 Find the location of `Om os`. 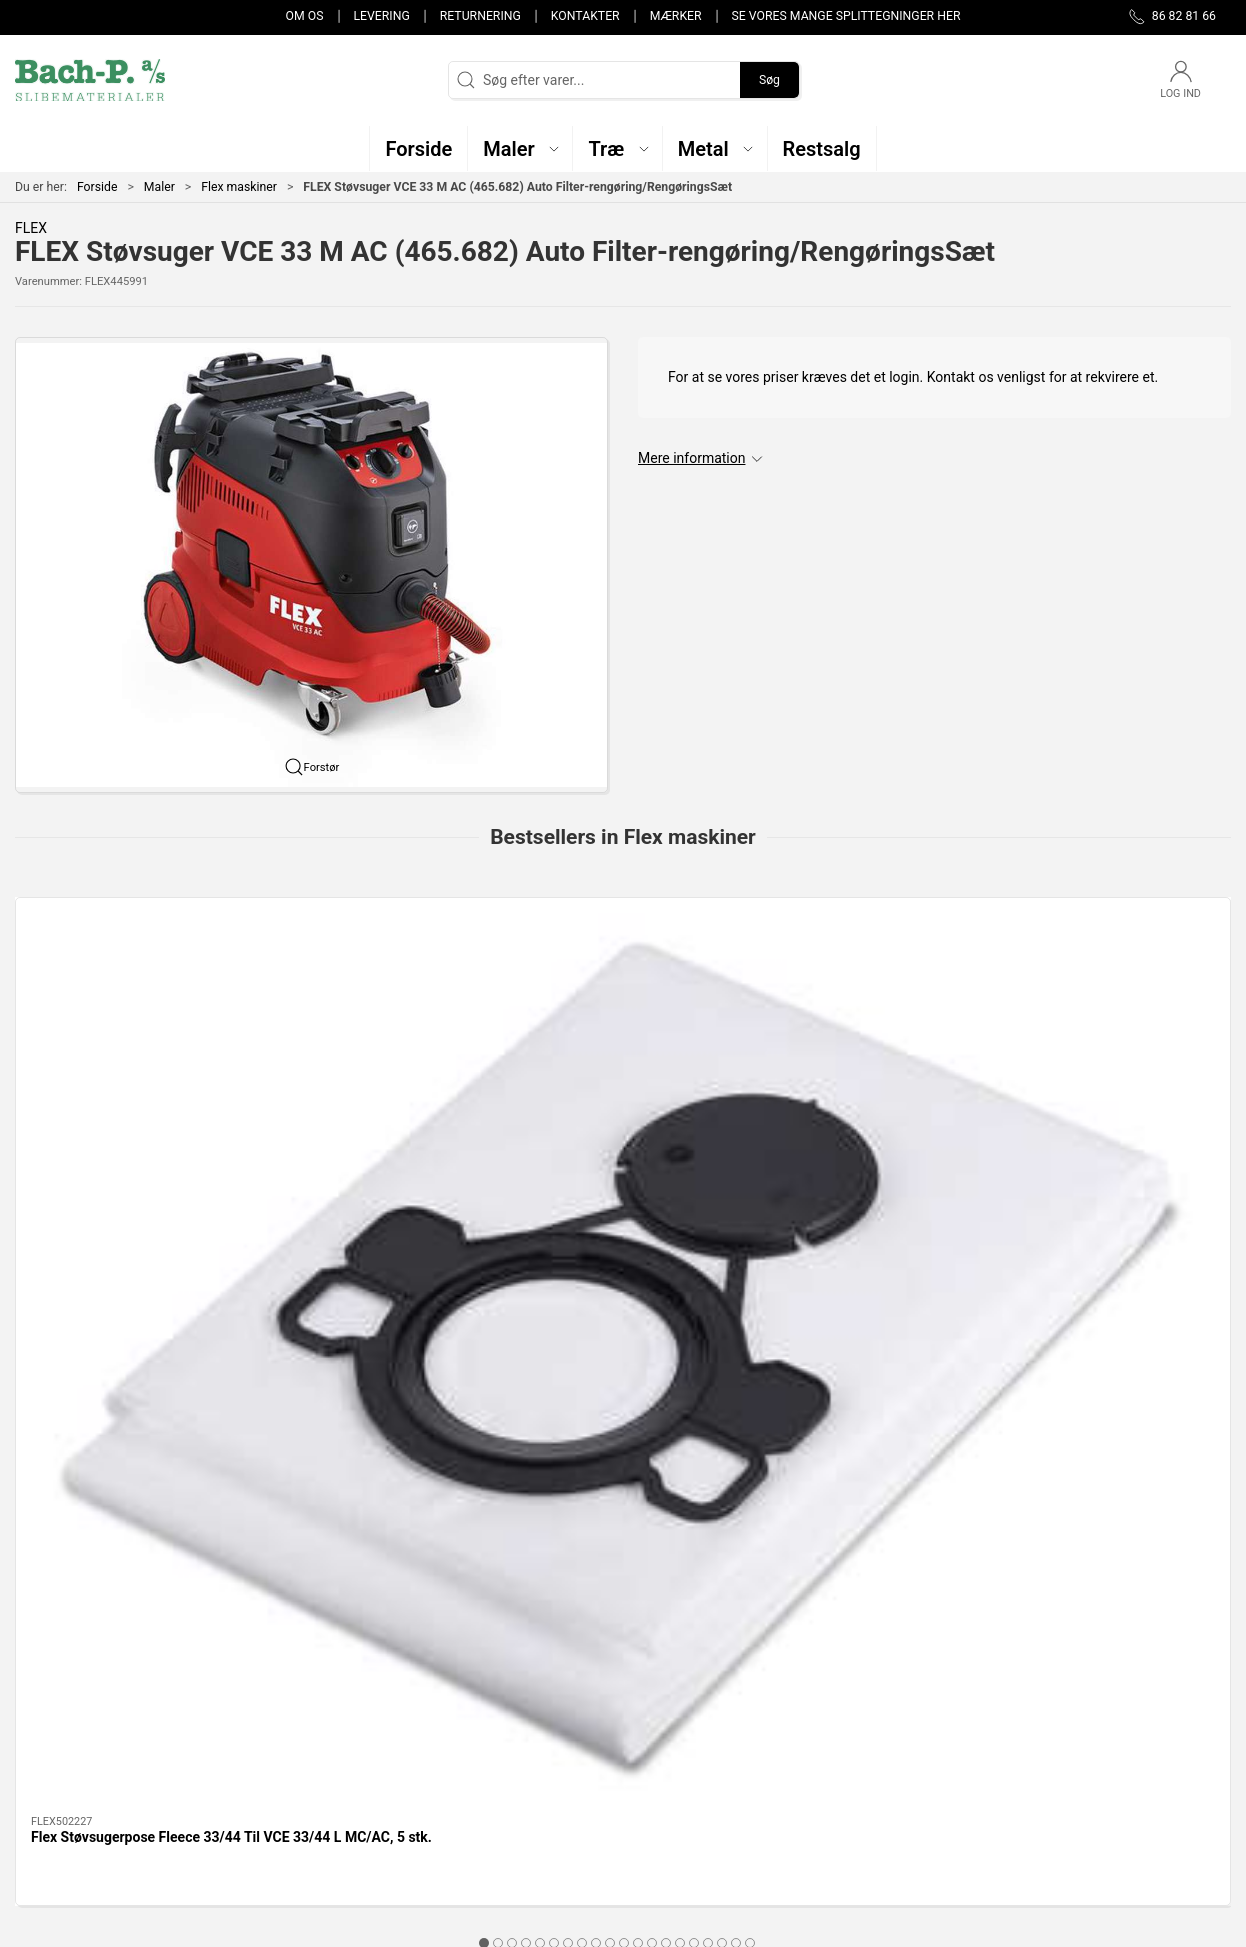

Om os is located at coordinates (305, 16).